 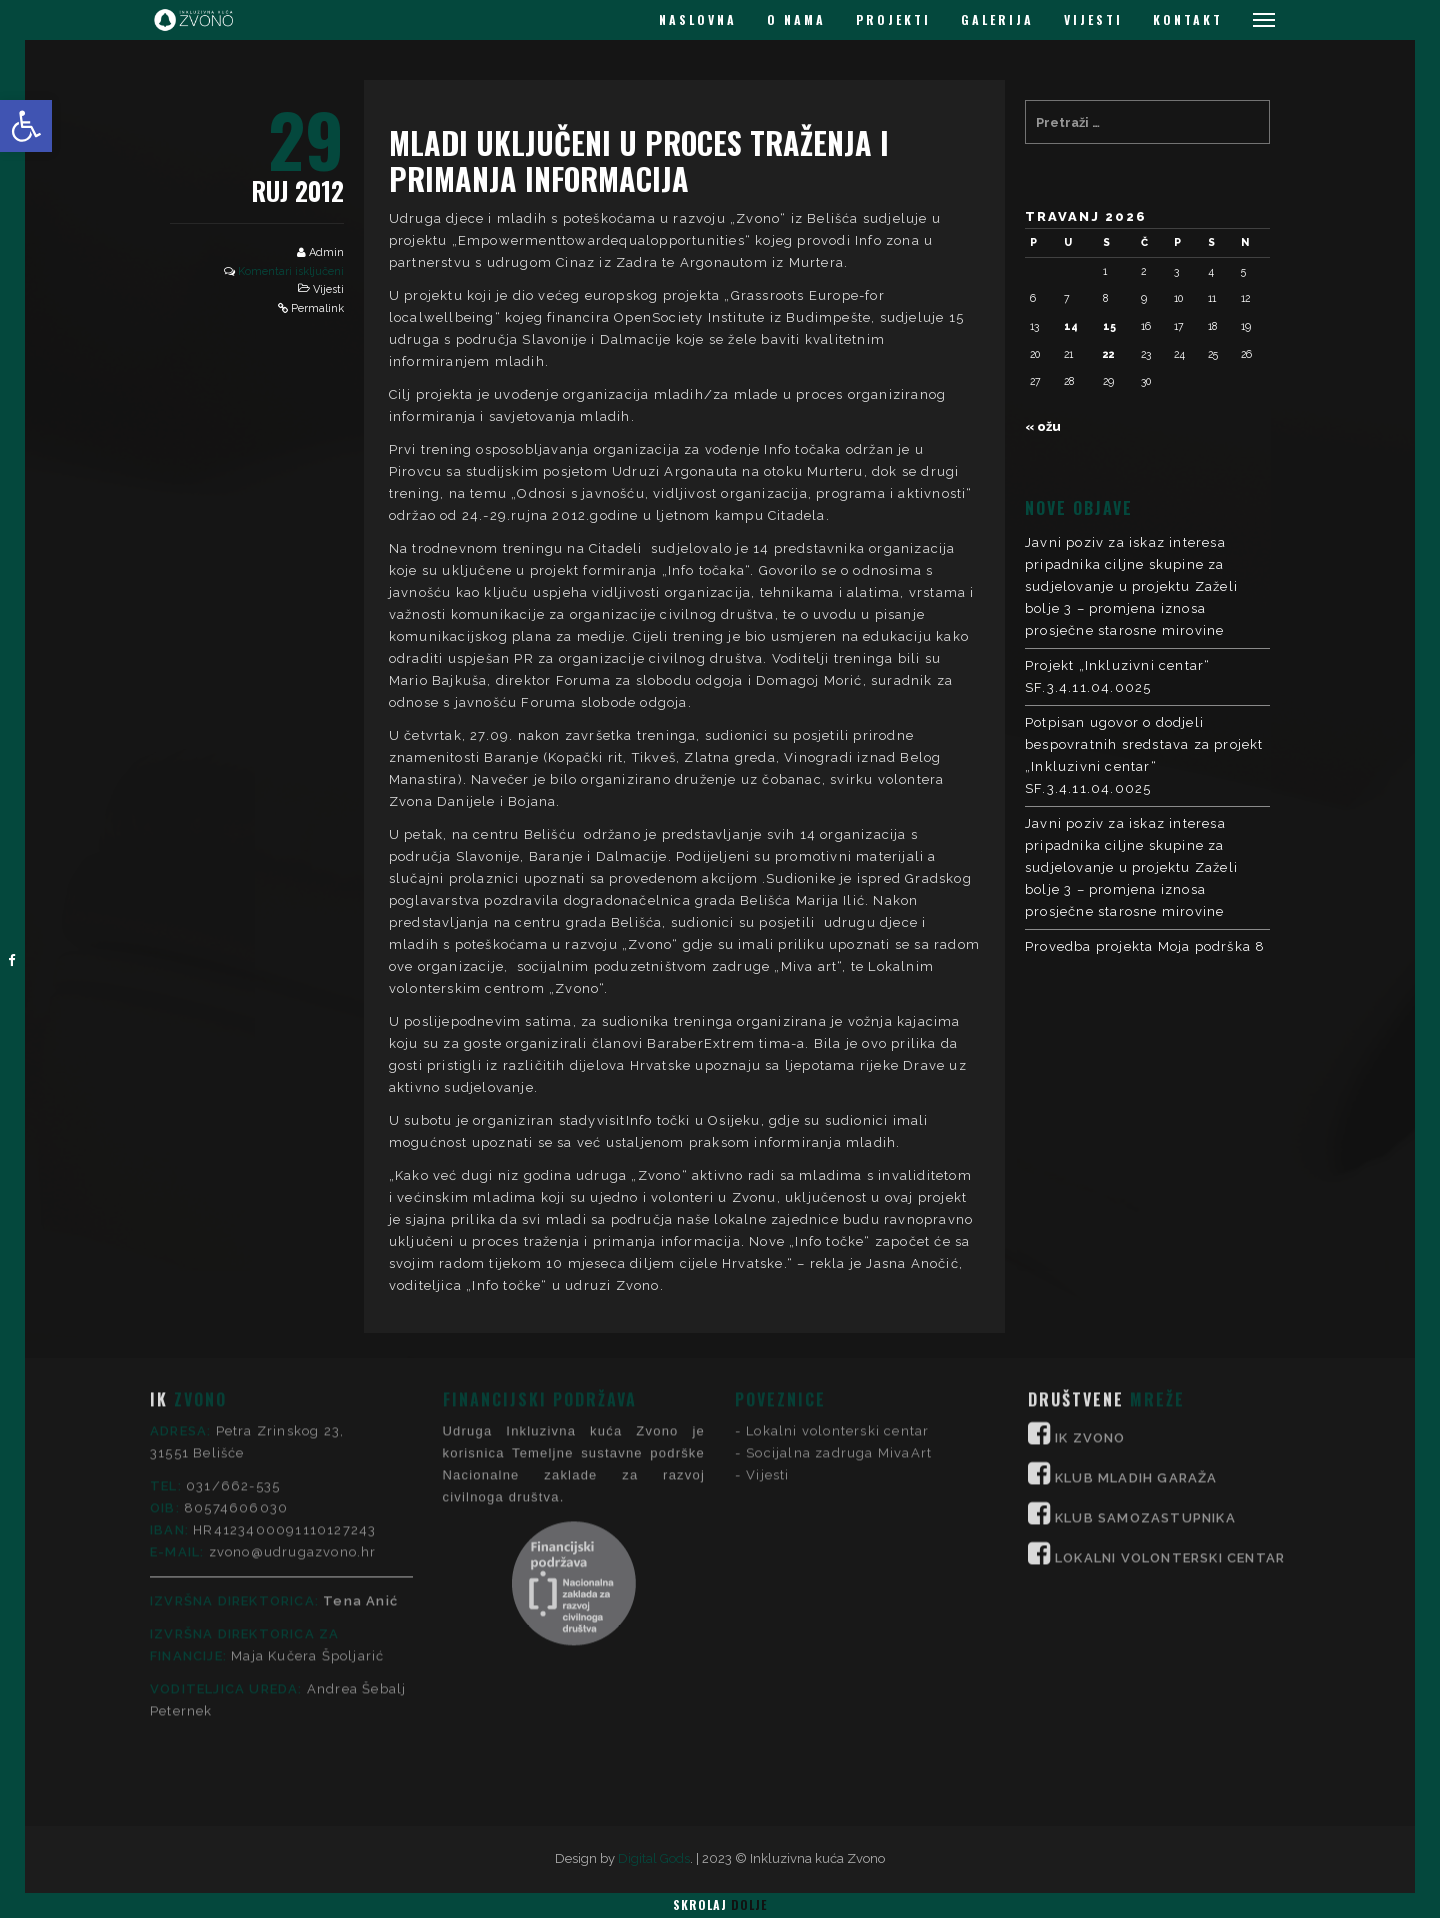 What do you see at coordinates (1170, 1388) in the screenshot?
I see `LOKALNI VOLONTERSKI CENTAR` at bounding box center [1170, 1388].